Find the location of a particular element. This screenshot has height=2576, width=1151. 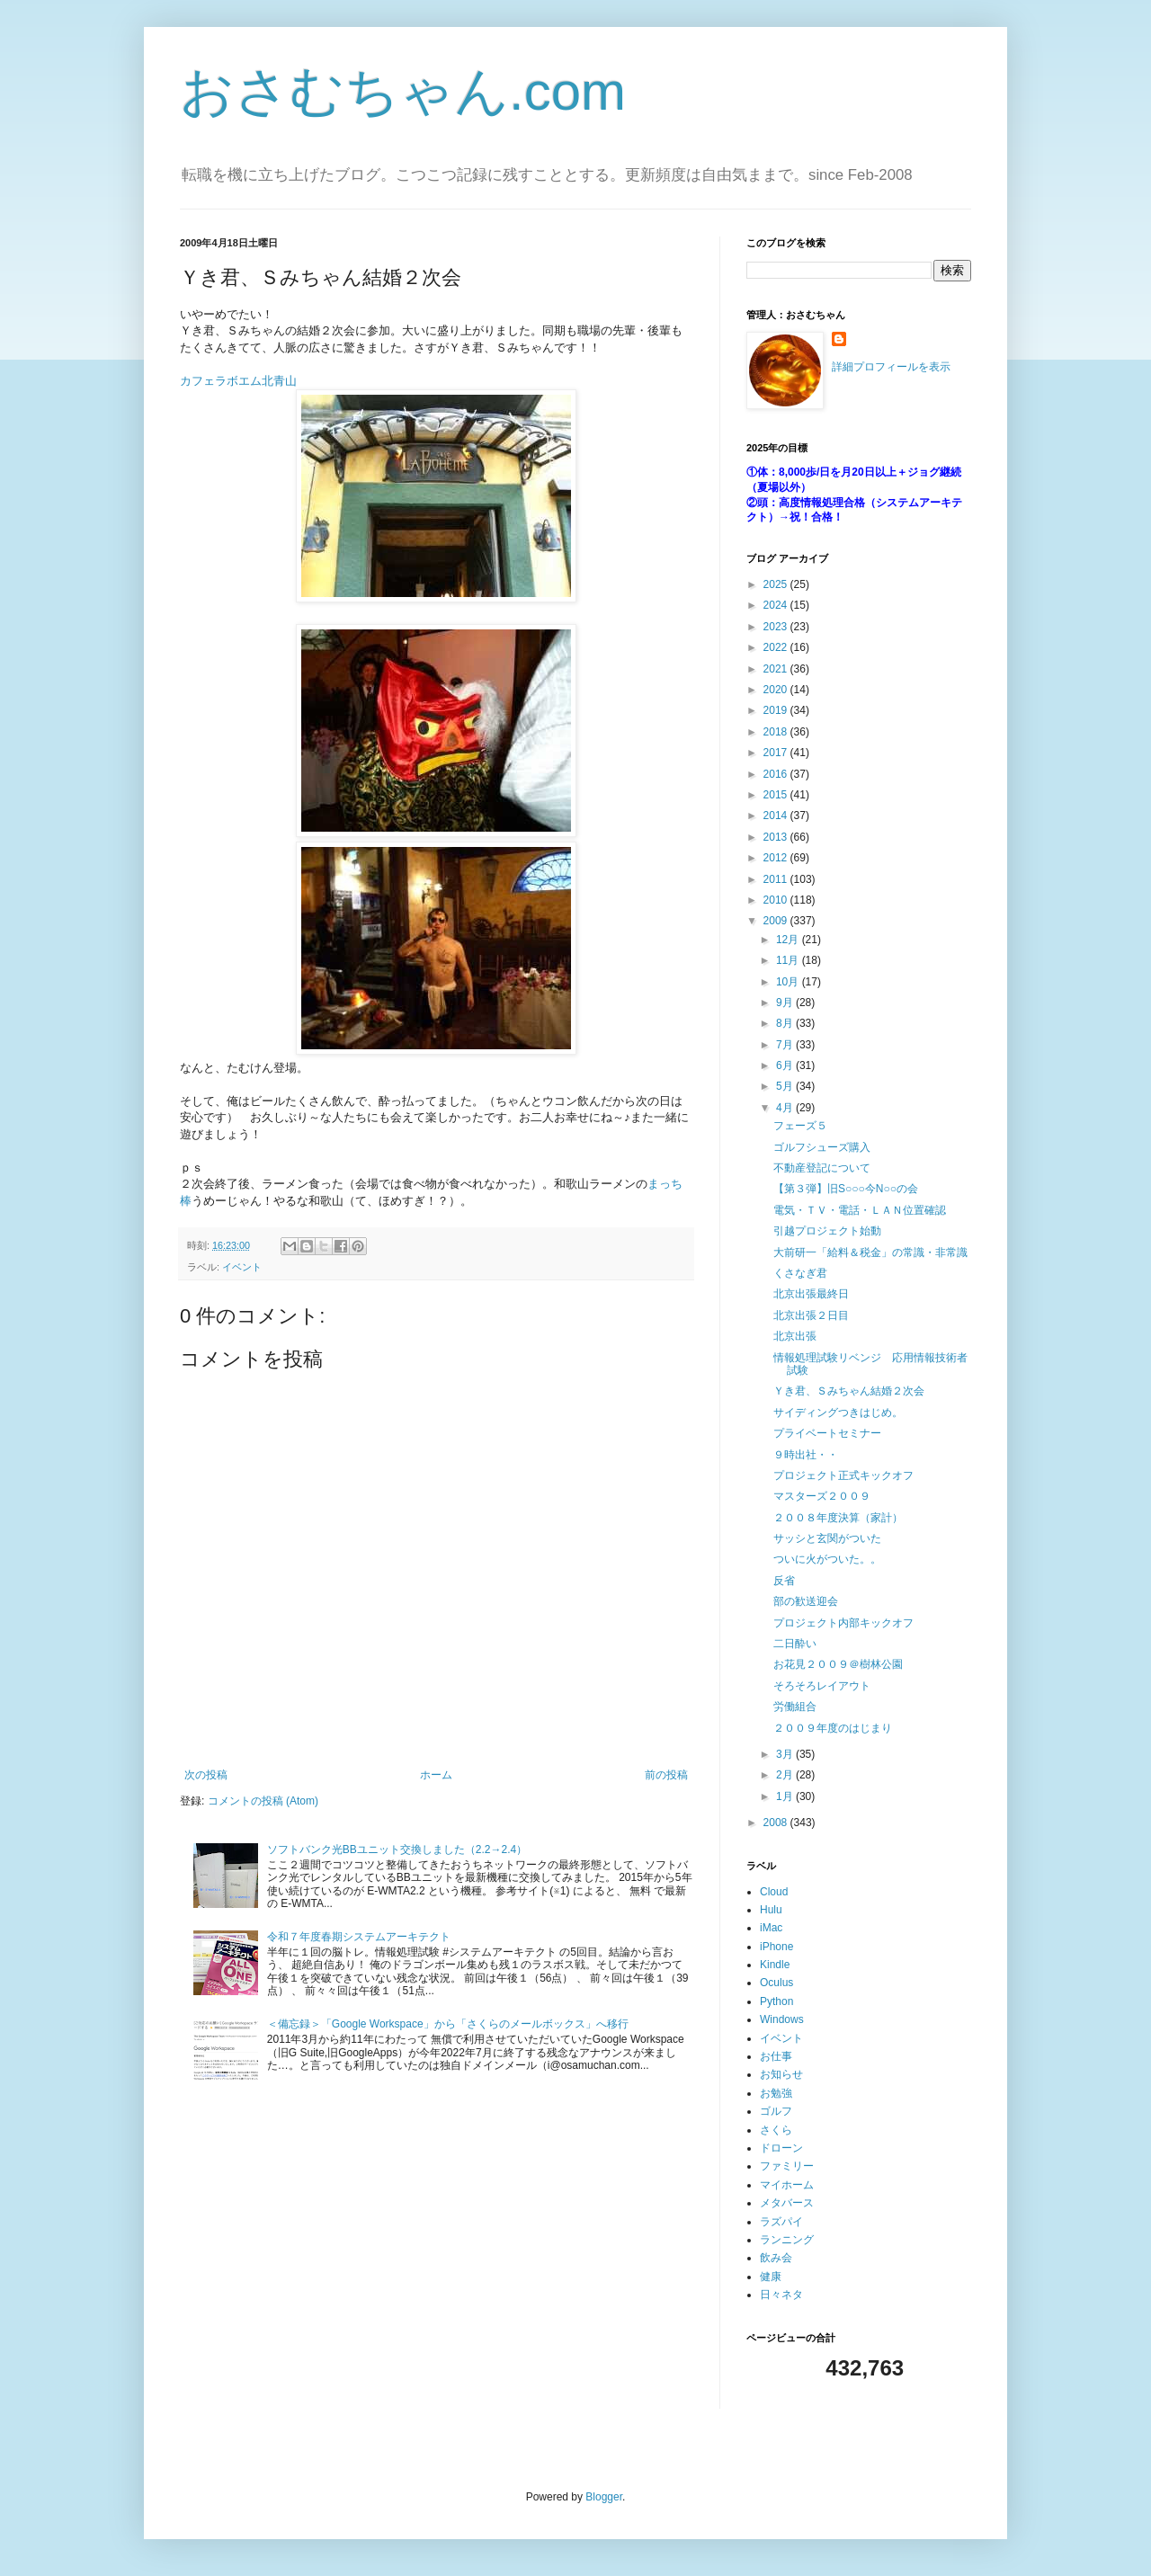

9月 is located at coordinates (786, 1002).